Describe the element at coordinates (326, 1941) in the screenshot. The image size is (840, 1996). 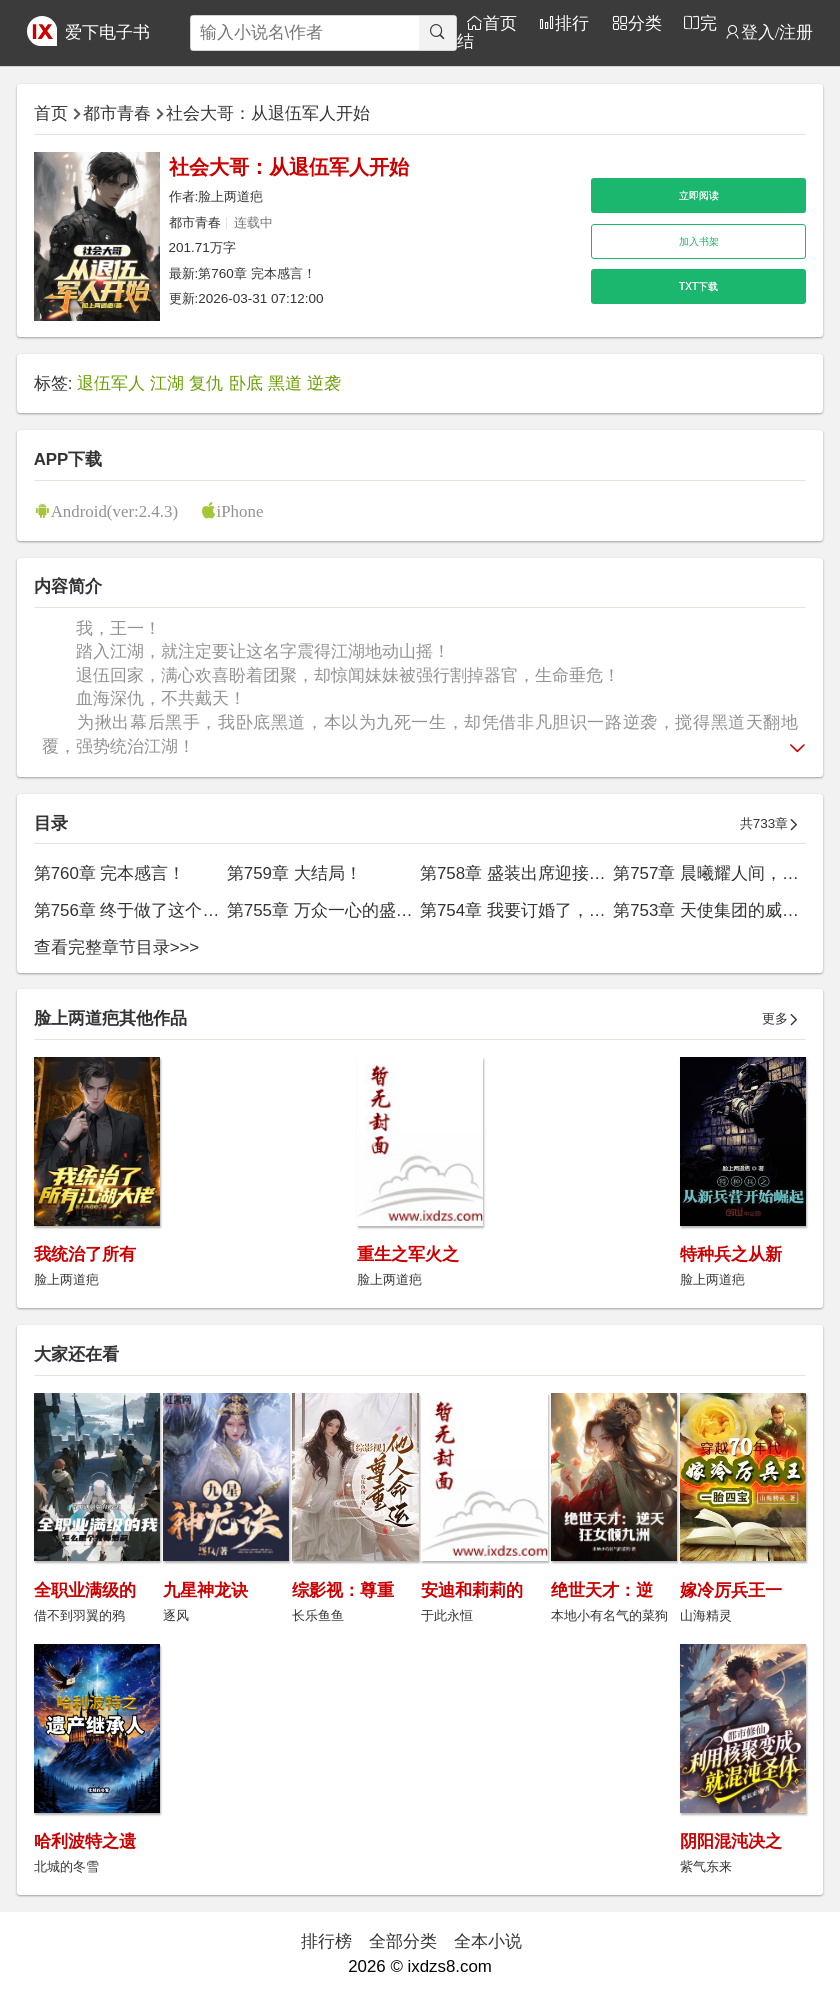
I see `排行榜` at that location.